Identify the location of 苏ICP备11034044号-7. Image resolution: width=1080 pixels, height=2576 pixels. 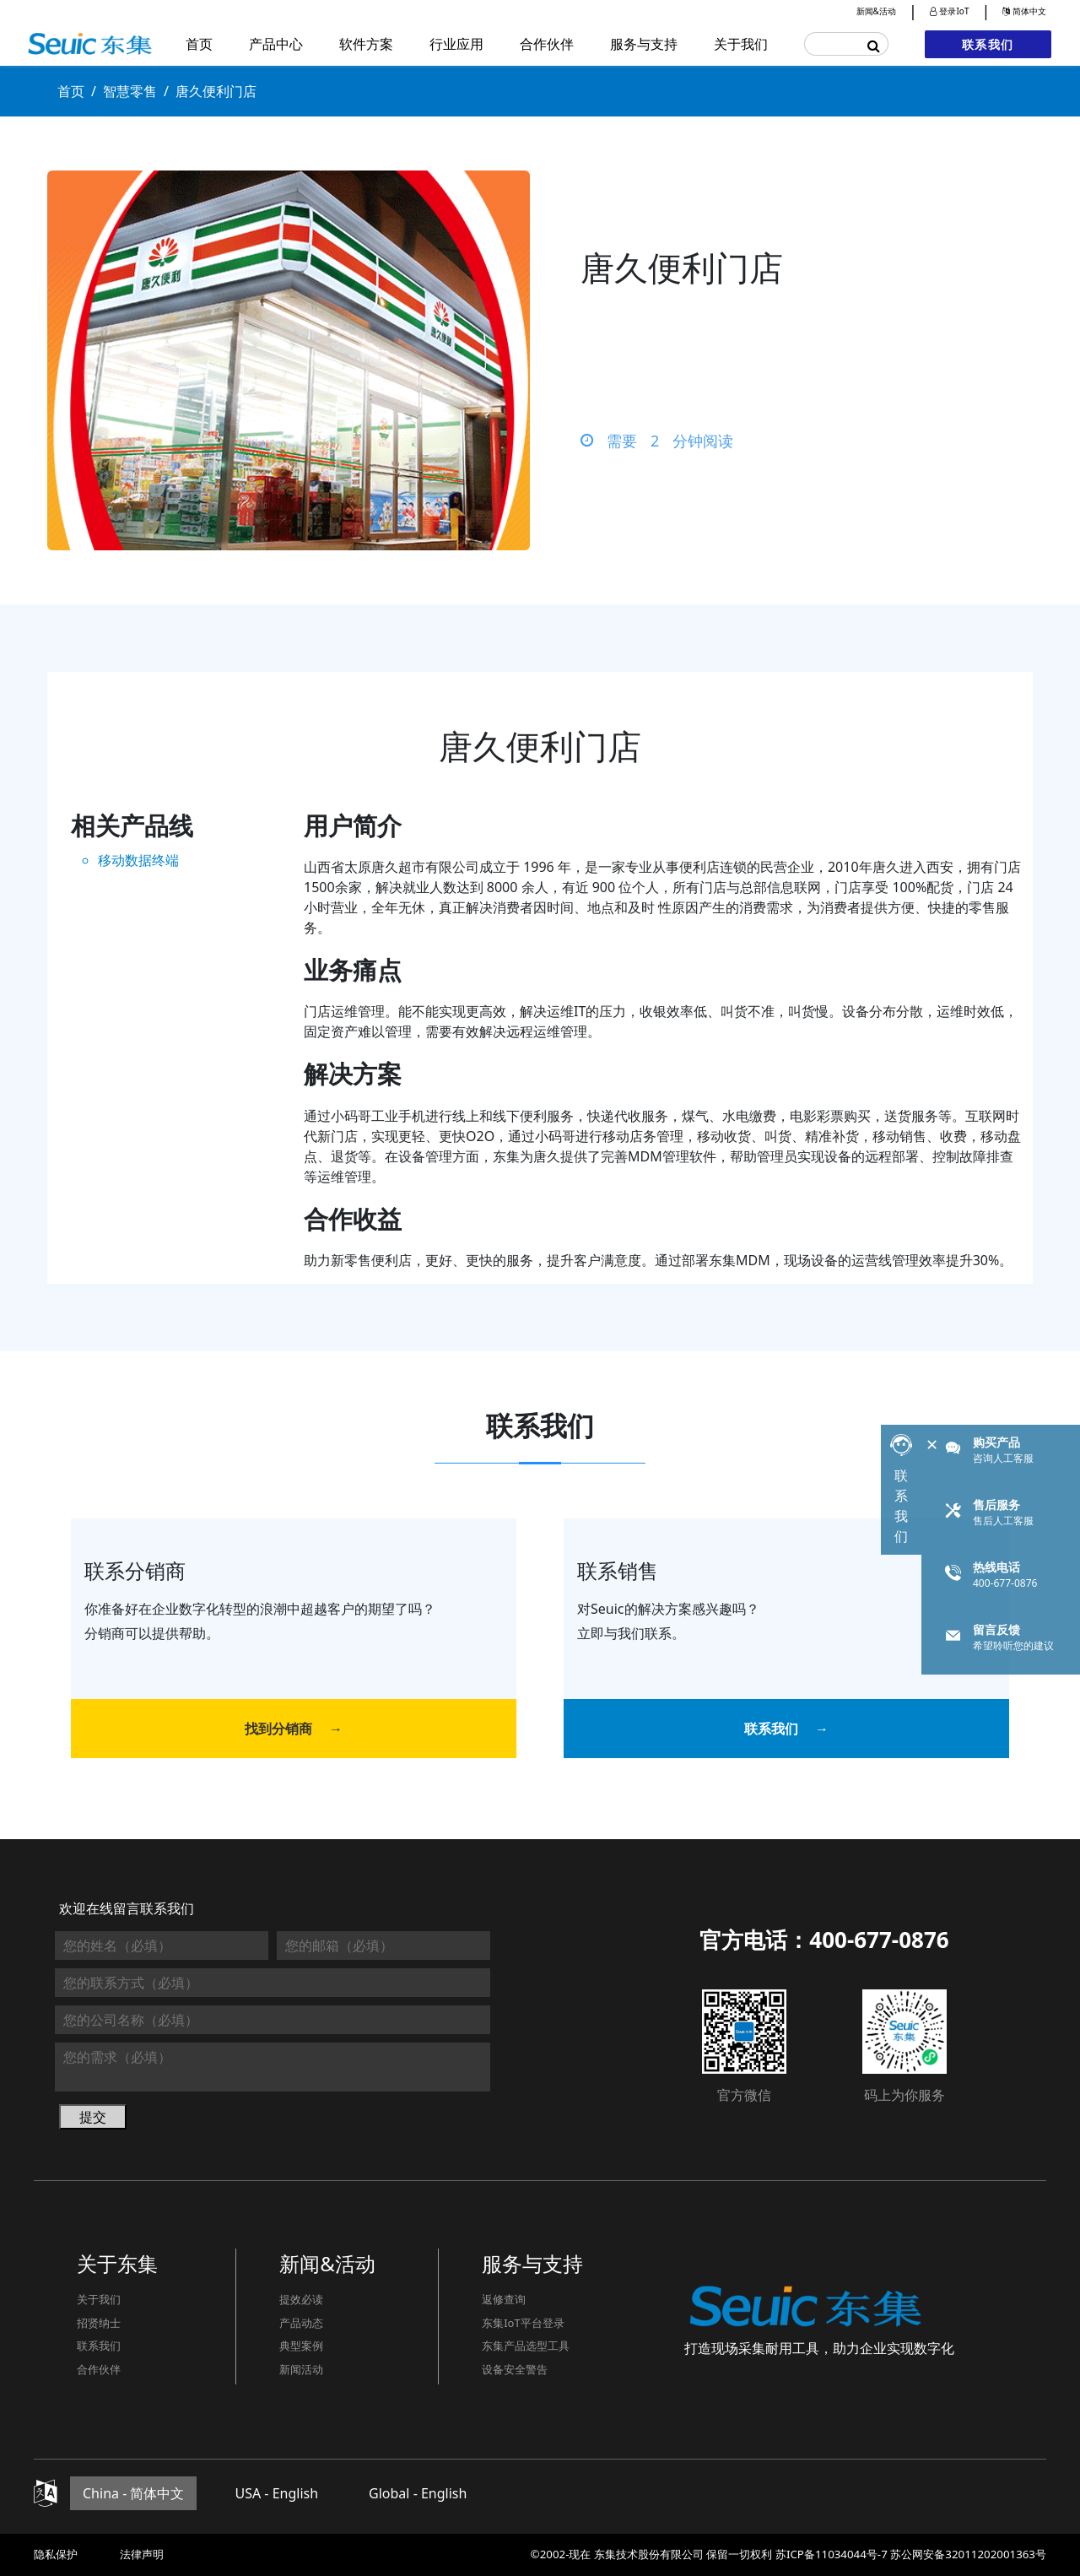
(831, 2554).